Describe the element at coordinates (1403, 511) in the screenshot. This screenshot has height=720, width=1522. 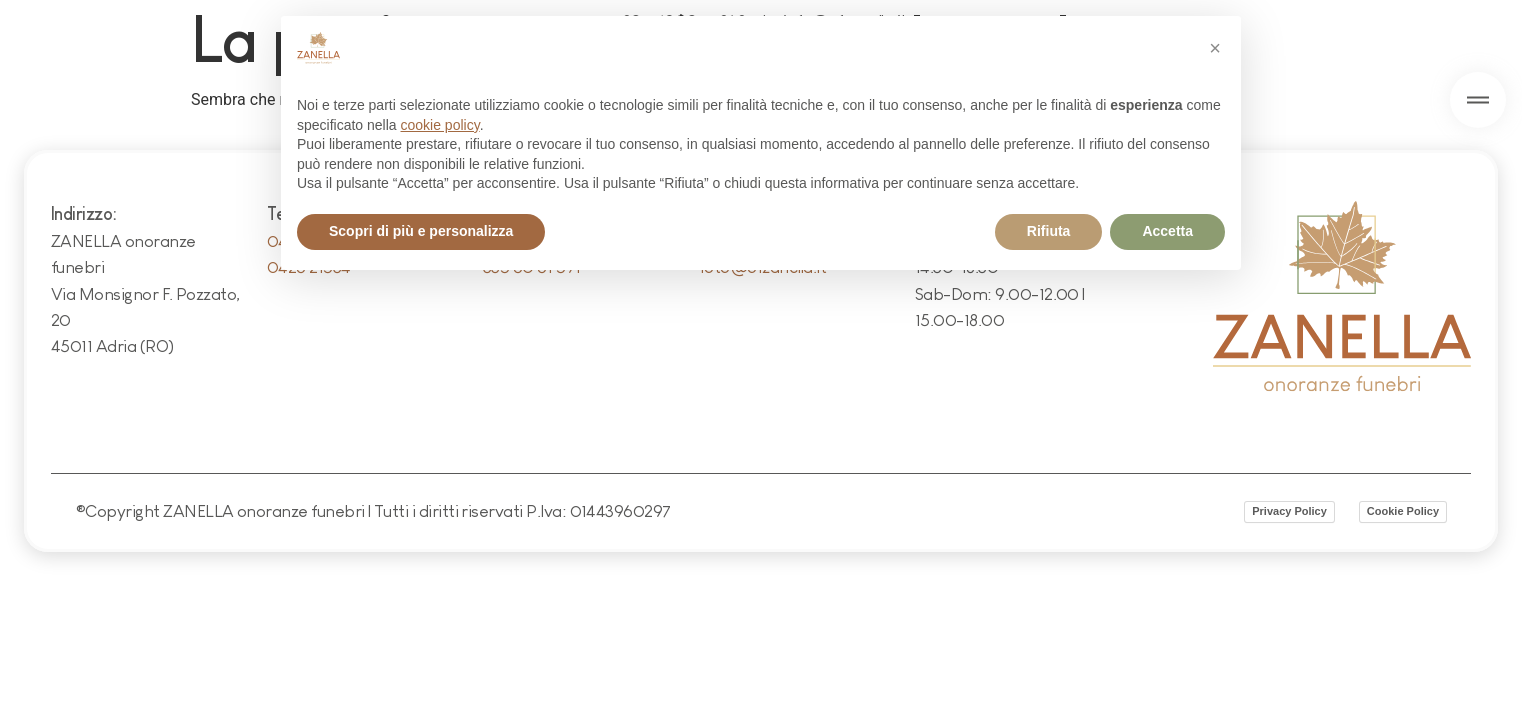
I see `Cookie Policy` at that location.